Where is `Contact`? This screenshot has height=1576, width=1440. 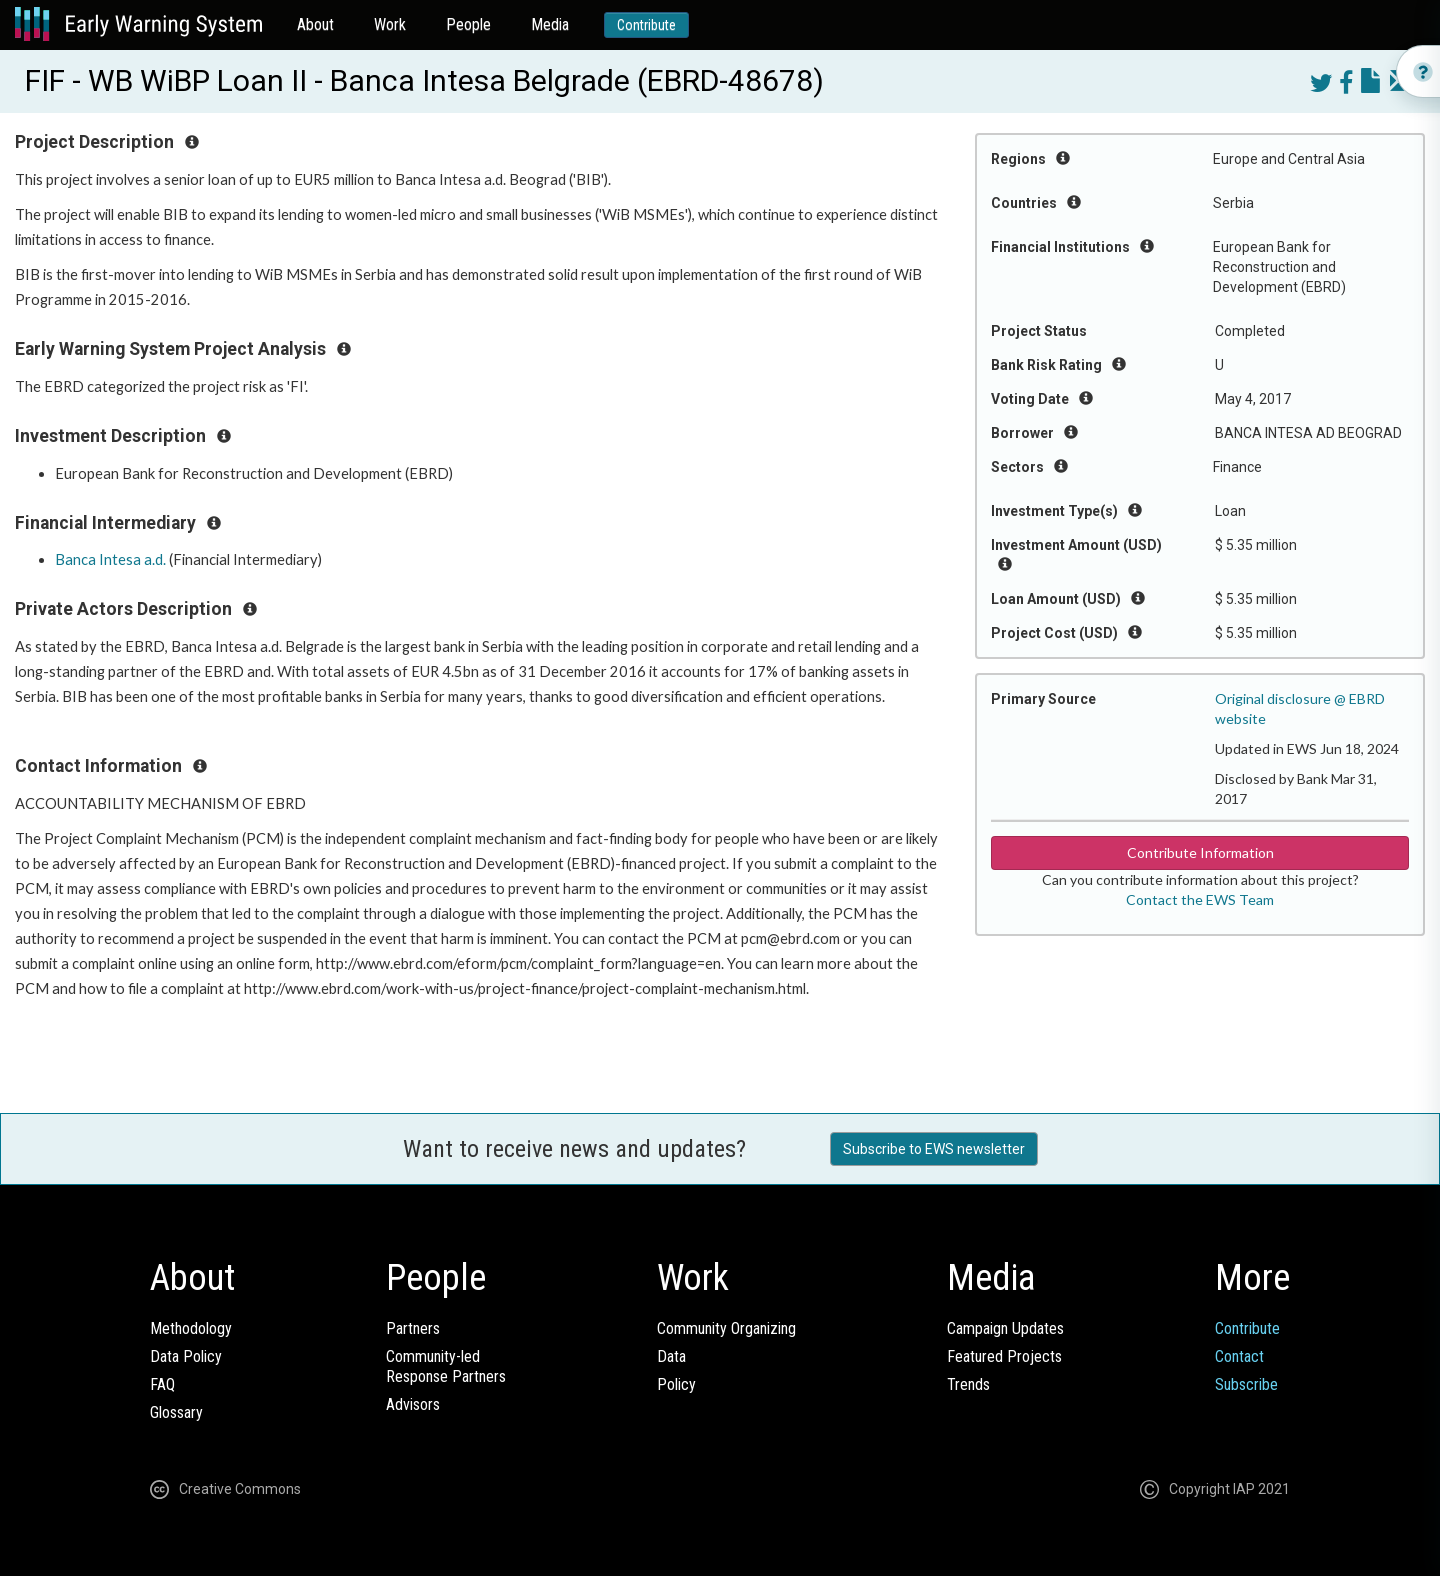
Contact is located at coordinates (1239, 1356).